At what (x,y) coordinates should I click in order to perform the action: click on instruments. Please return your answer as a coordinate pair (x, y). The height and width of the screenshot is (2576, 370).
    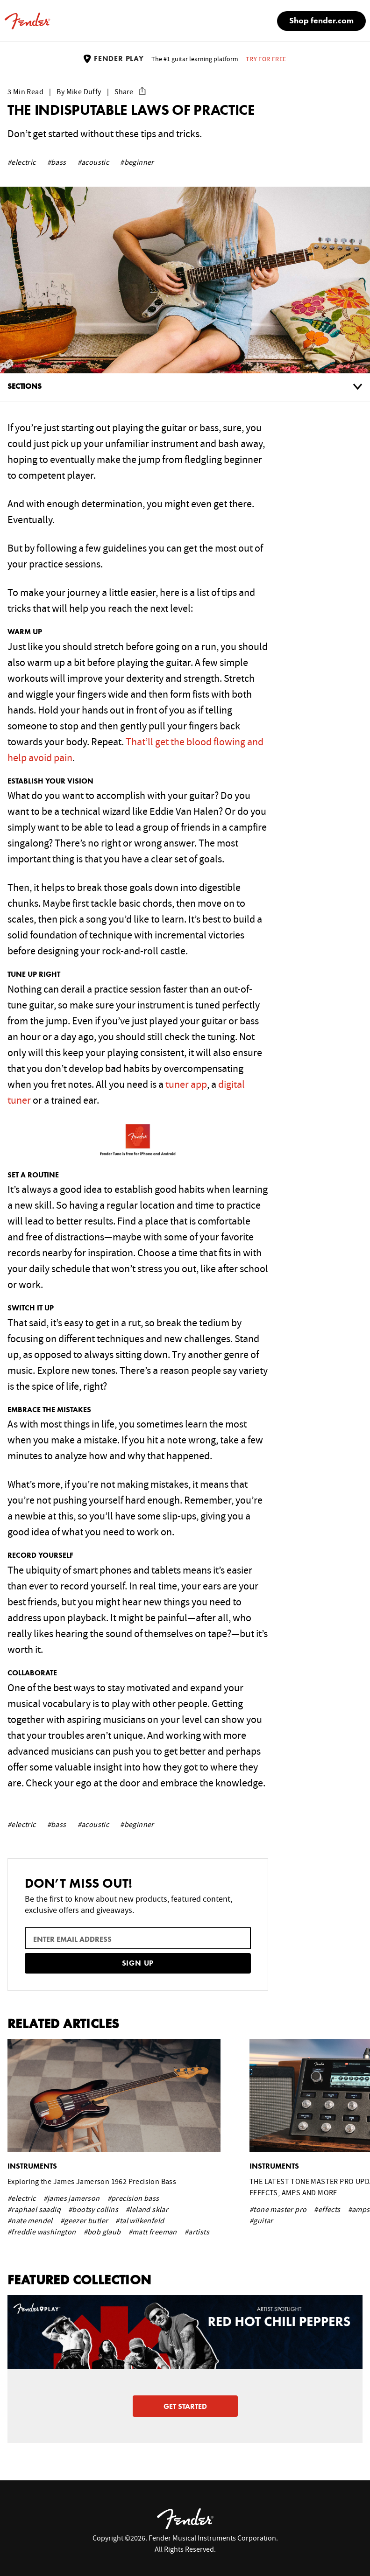
    Looking at the image, I should click on (32, 2166).